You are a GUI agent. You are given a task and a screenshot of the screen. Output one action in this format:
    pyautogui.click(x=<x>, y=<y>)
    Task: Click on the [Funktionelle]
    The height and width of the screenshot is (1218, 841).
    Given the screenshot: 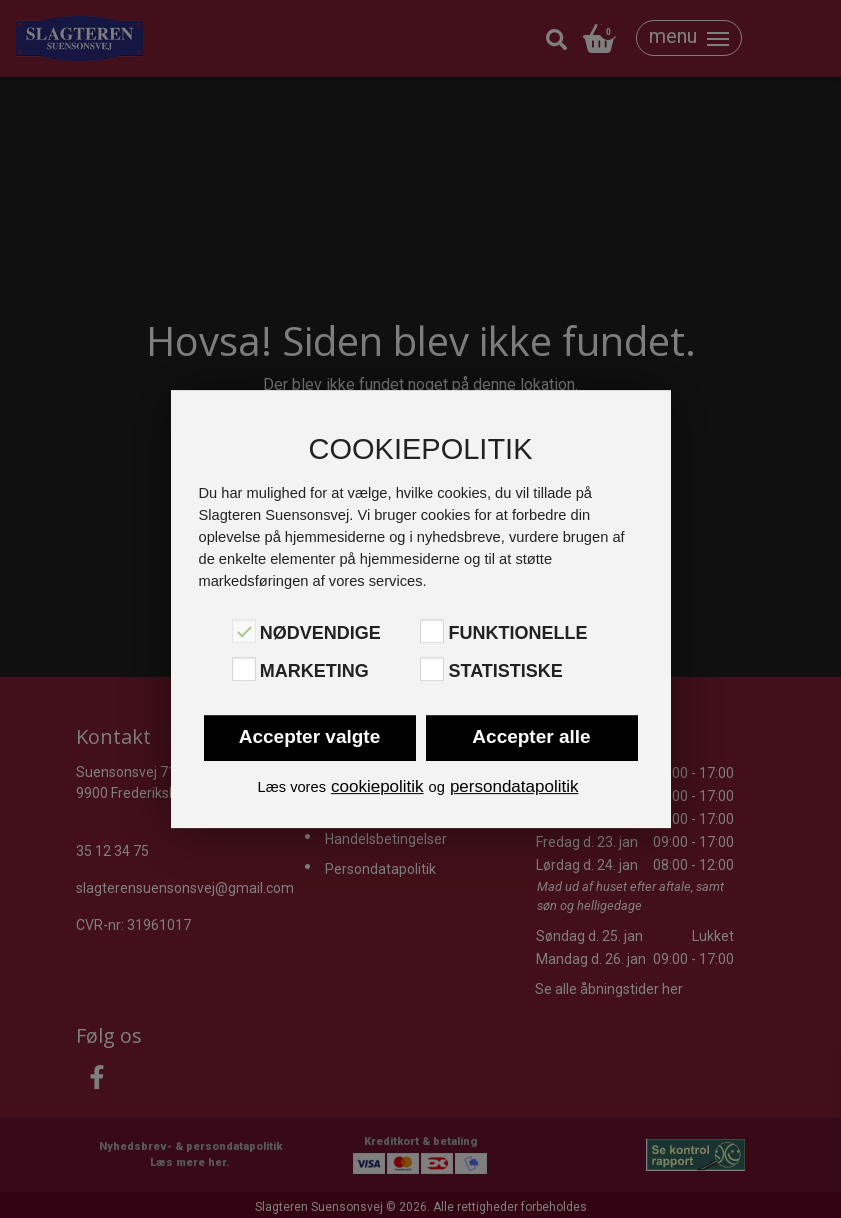 What is the action you would take?
    pyautogui.click(x=432, y=631)
    